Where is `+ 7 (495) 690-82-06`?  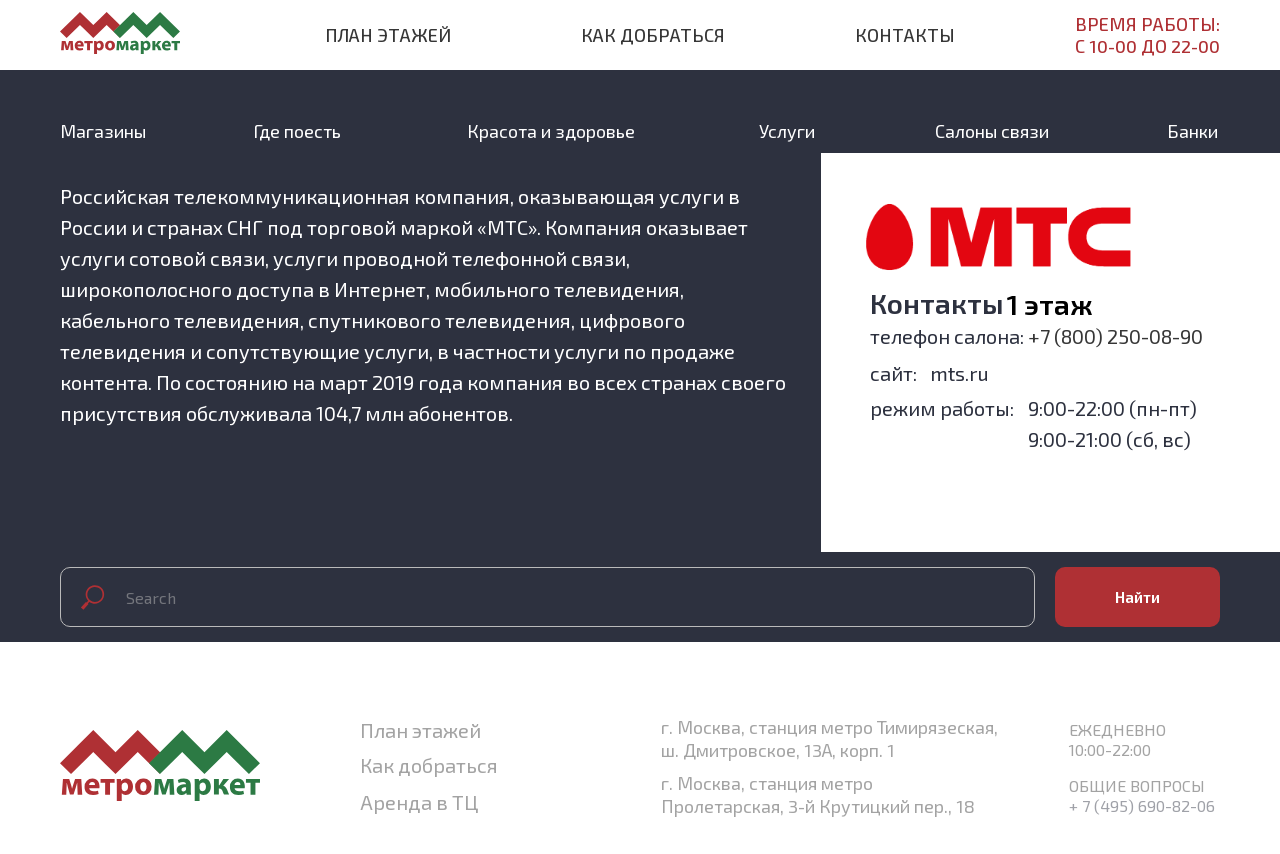 + 7 (495) 690-82-06 is located at coordinates (1142, 805).